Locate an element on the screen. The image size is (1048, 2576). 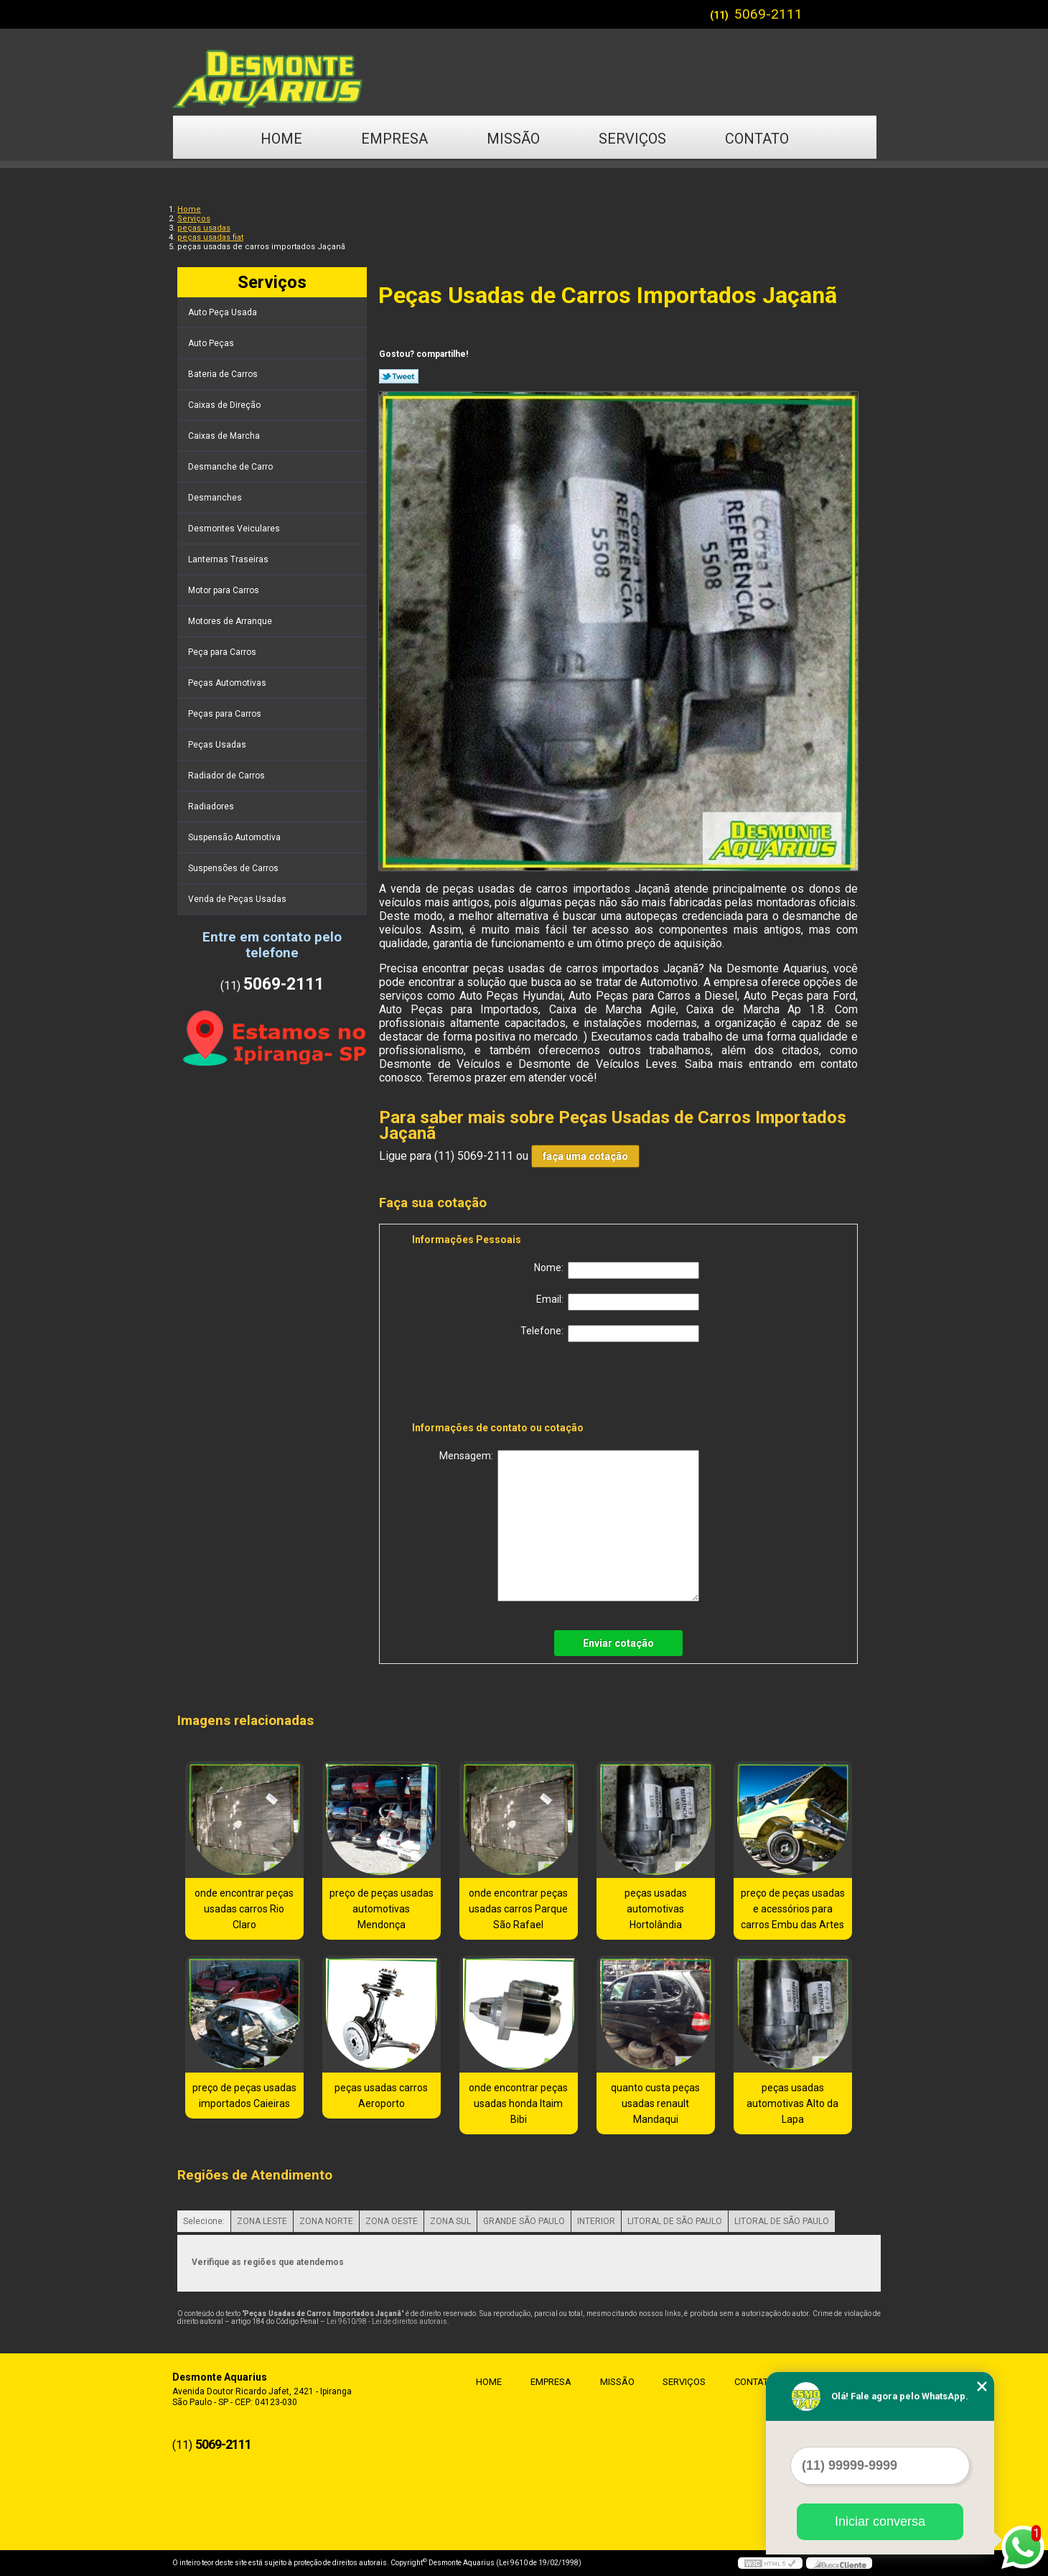
peças usadas carros Aeroporto is located at coordinates (381, 2095).